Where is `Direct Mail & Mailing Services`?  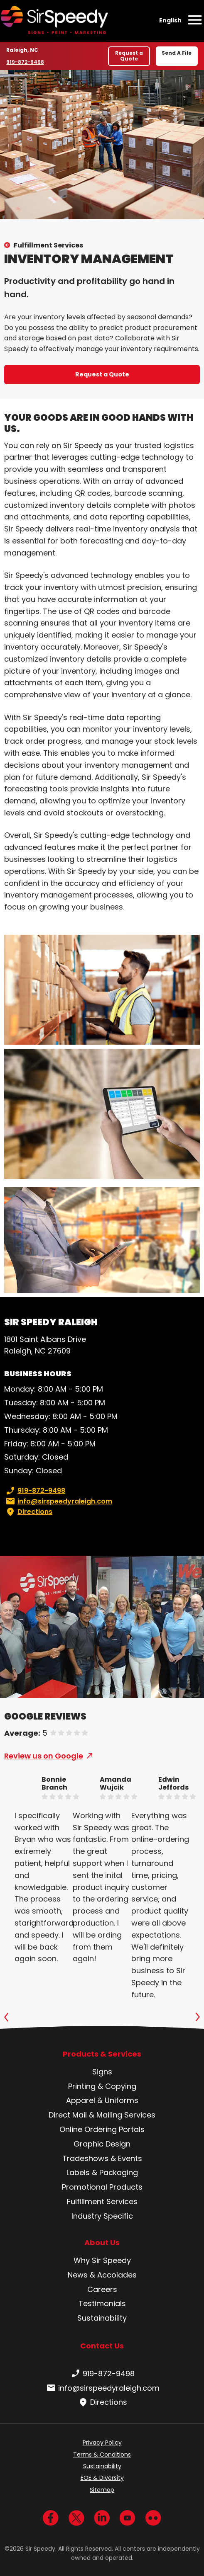 Direct Mail & Mailing Services is located at coordinates (102, 2115).